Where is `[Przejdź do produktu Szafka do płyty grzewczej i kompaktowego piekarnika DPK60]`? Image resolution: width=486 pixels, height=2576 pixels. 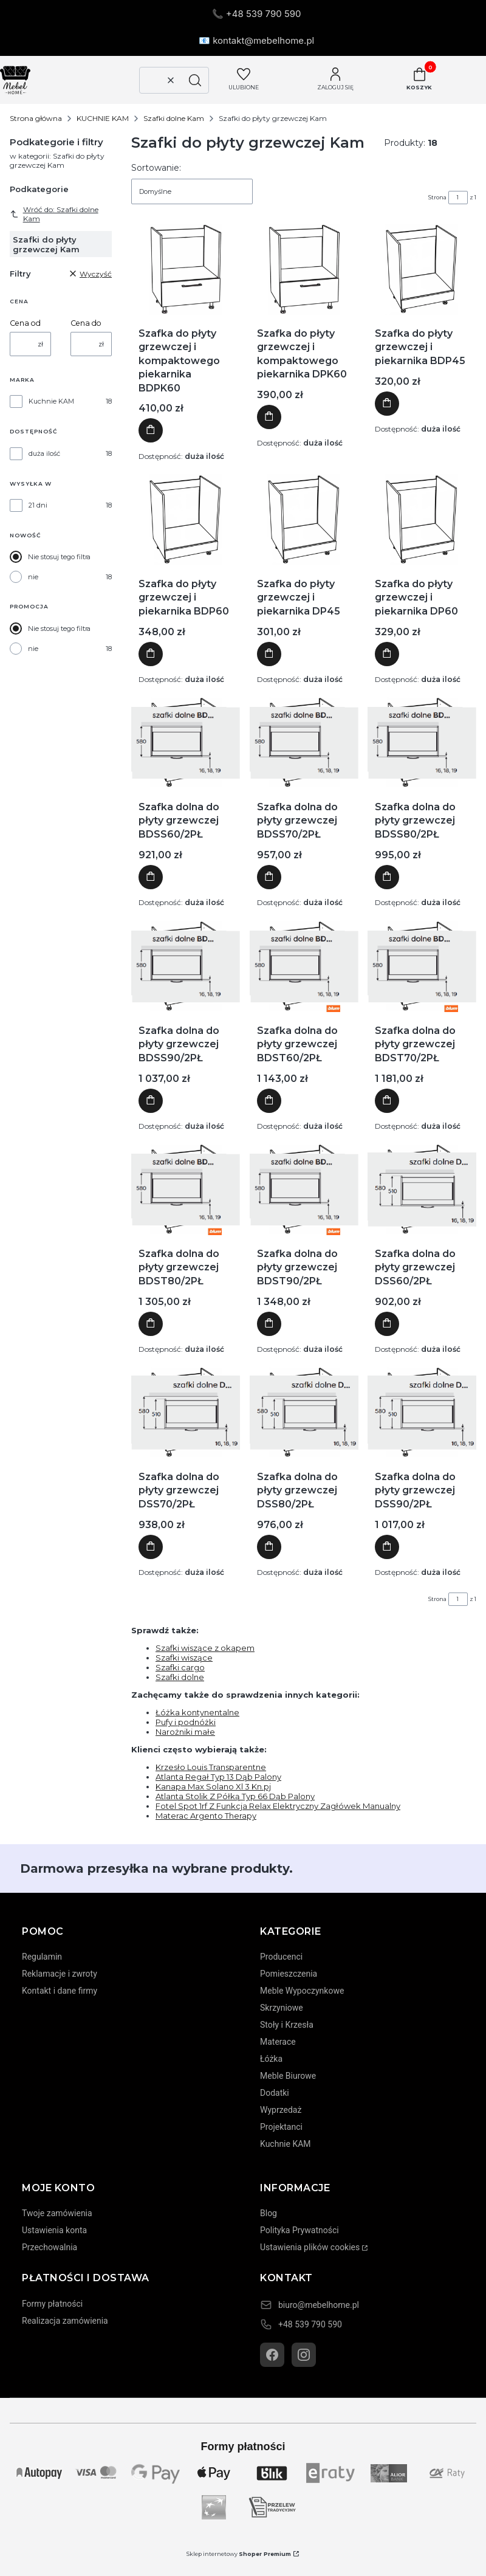
[Przejdź do produktu Szafka do płyty grzewczej i kompaktowego piekarnika DPK60] is located at coordinates (303, 269).